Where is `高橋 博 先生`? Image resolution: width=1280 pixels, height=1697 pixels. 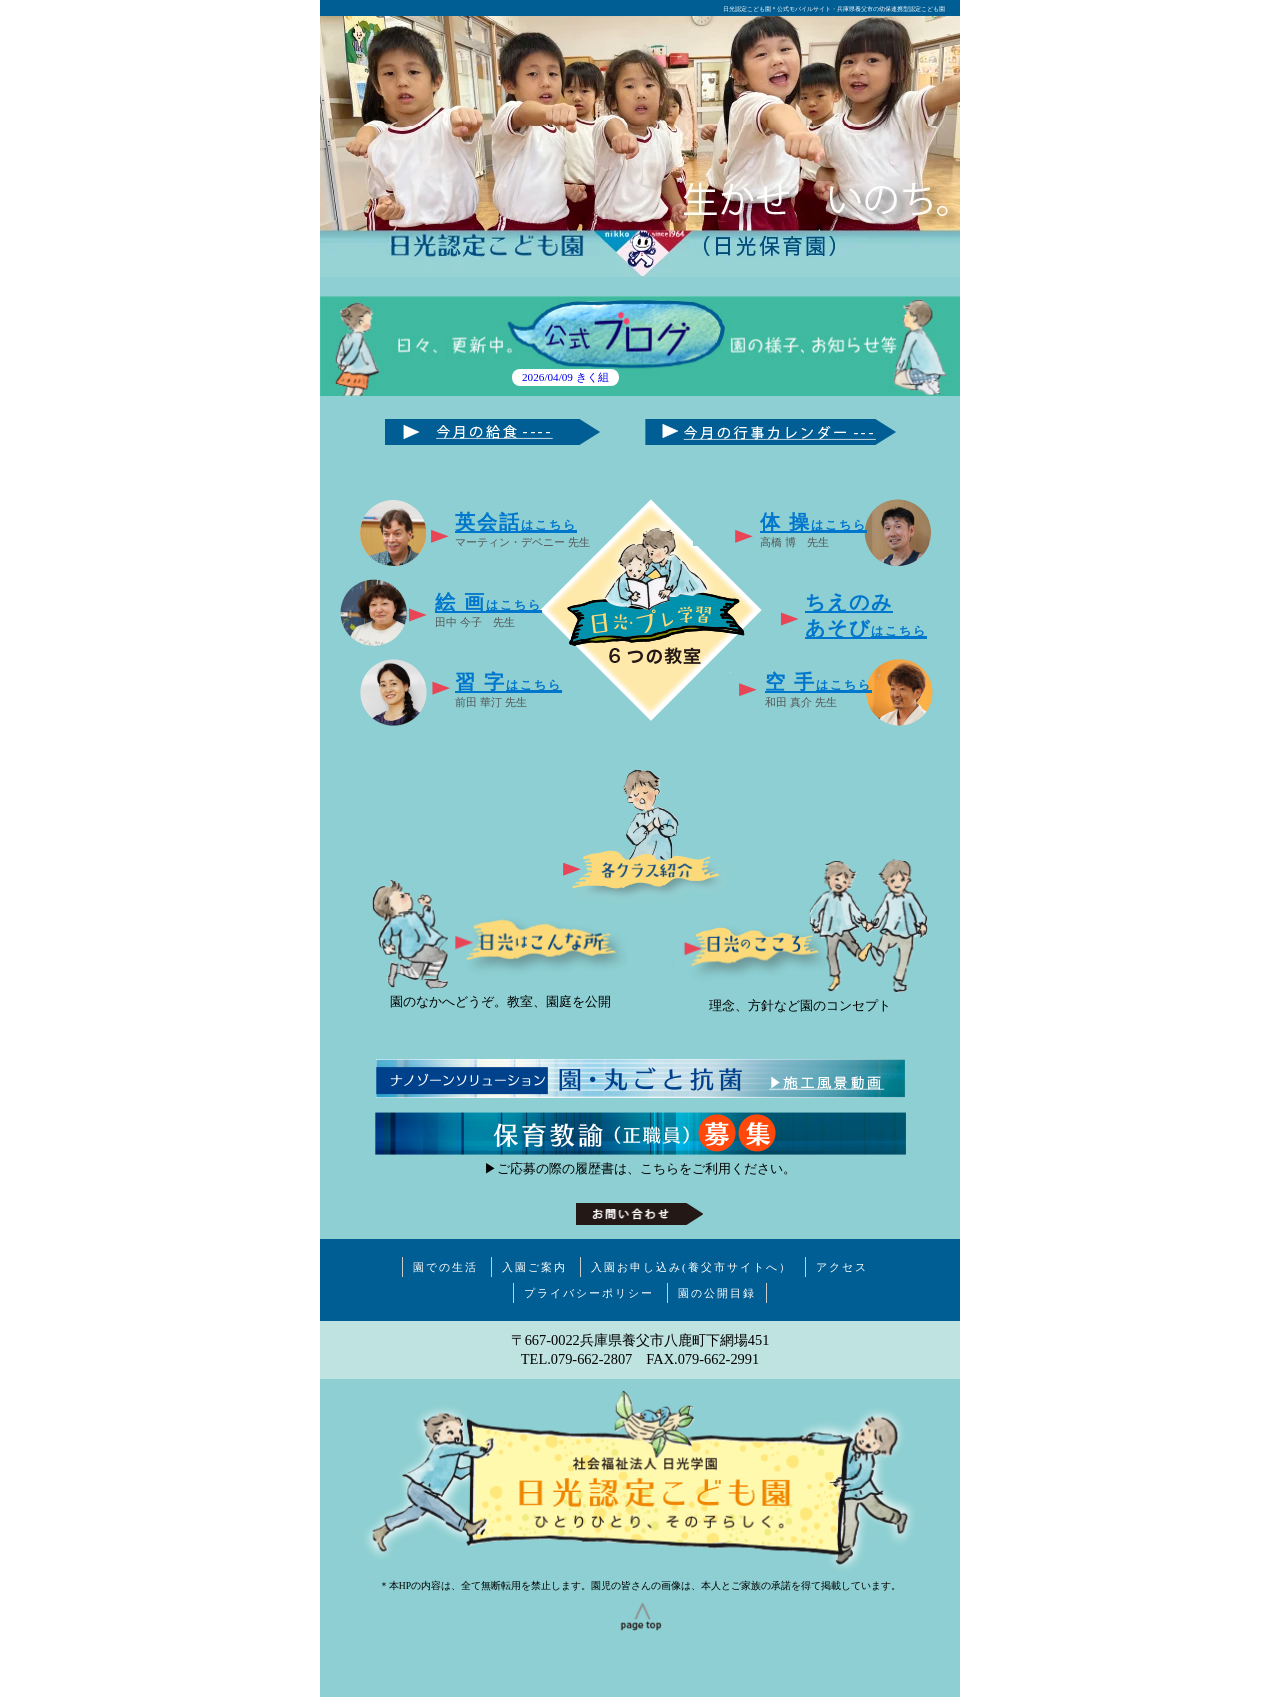 高橋 博 先生 is located at coordinates (813, 529).